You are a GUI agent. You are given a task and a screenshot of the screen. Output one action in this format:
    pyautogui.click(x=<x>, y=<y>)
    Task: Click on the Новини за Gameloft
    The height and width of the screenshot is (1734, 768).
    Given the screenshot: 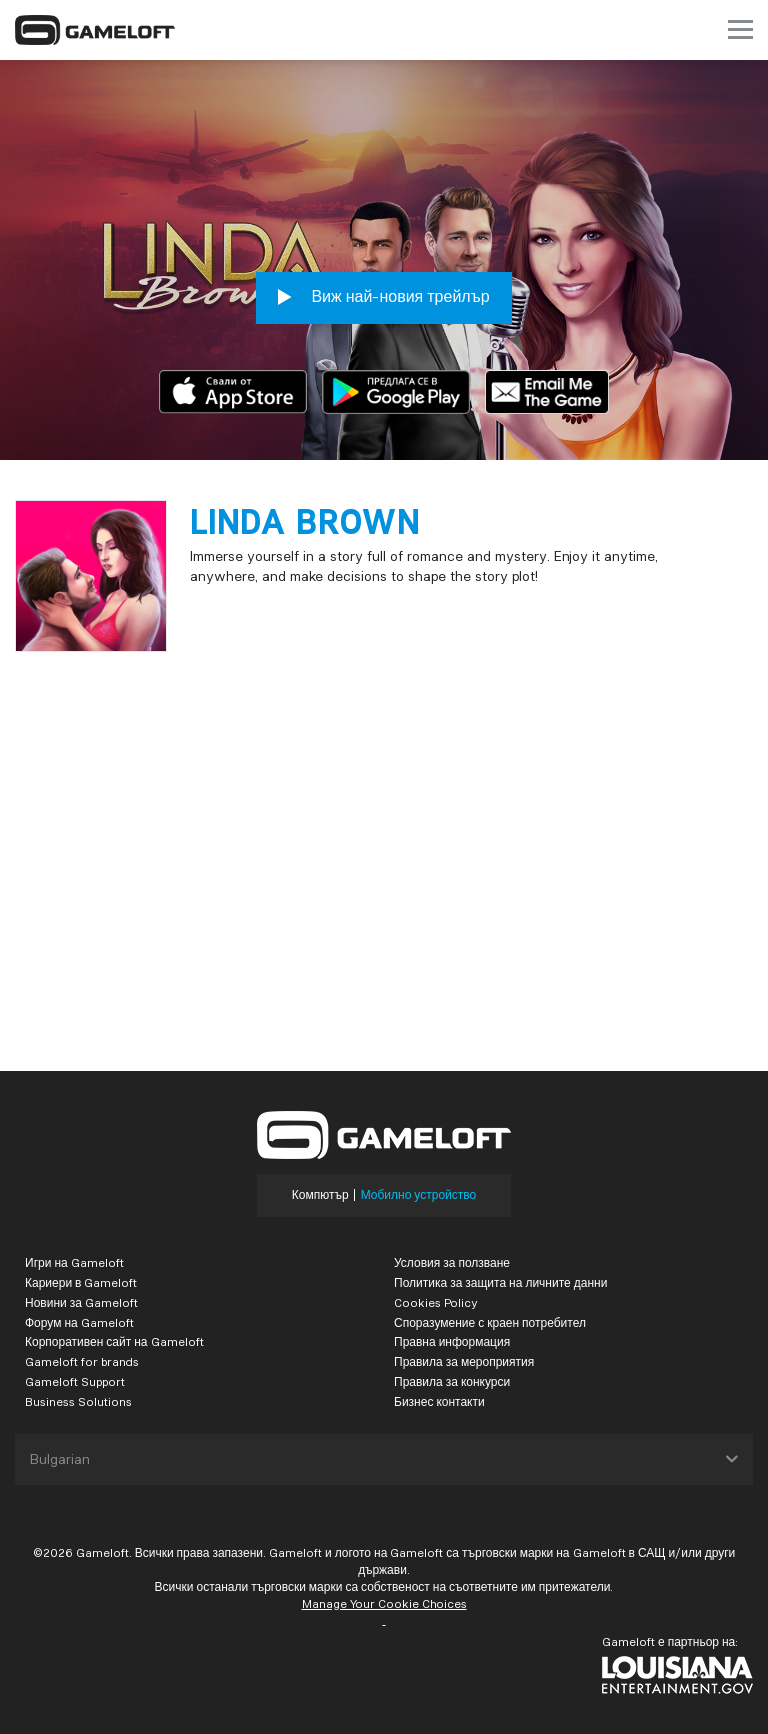 What is the action you would take?
    pyautogui.click(x=81, y=1302)
    